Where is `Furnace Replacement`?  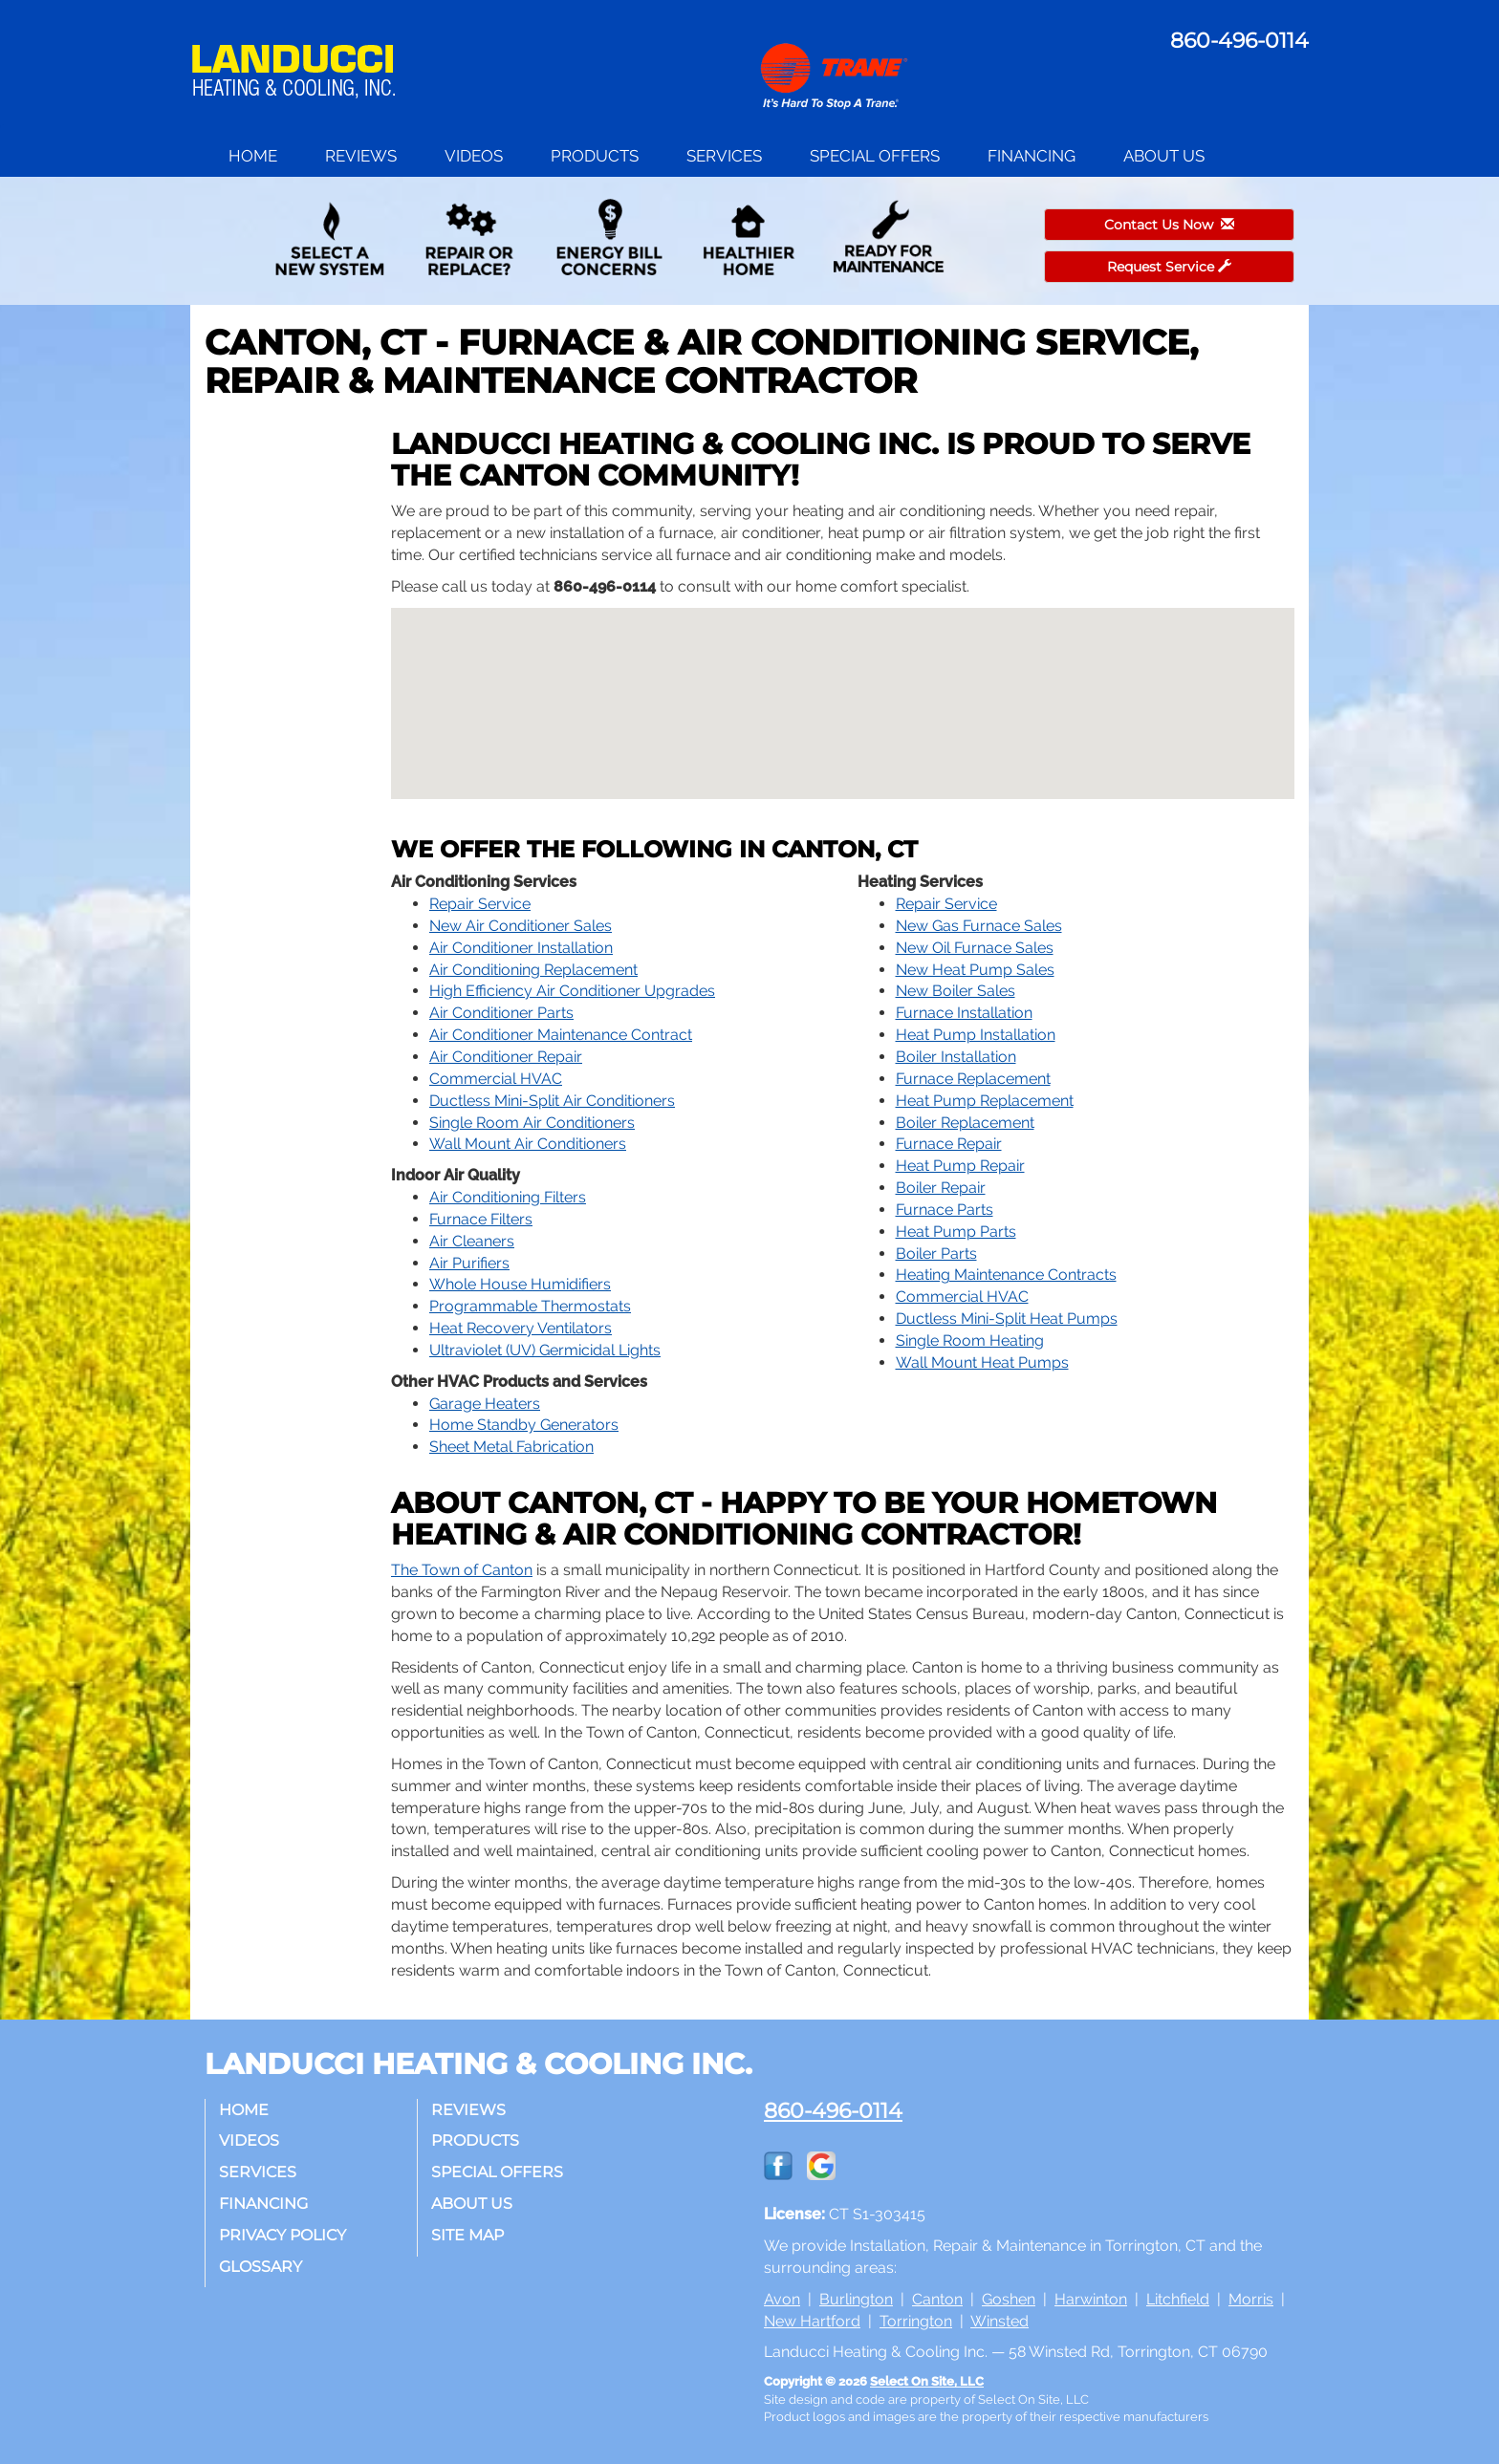 Furnace Replacement is located at coordinates (973, 1079).